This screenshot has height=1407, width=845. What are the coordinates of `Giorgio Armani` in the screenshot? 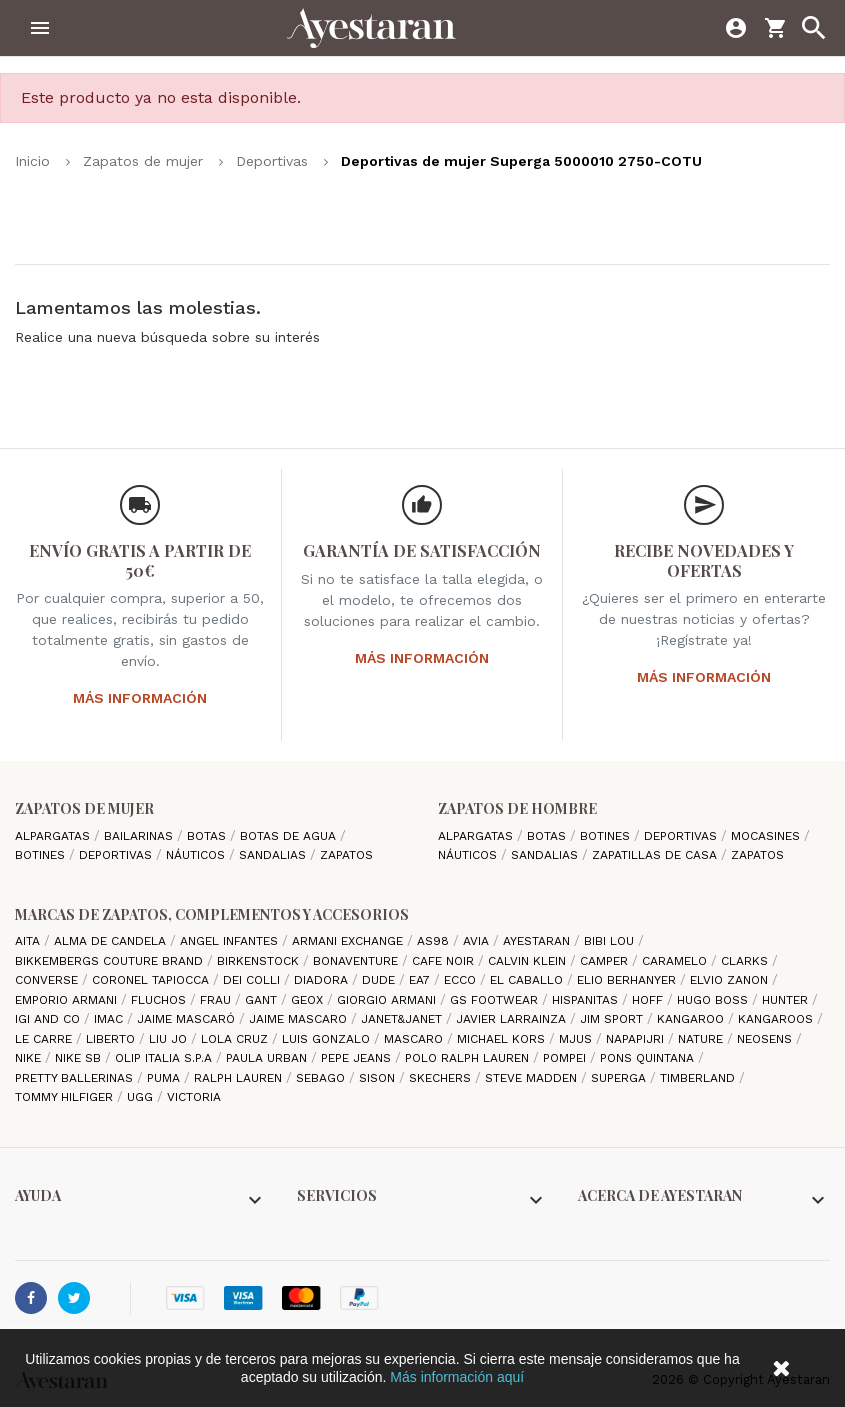 It's located at (388, 1000).